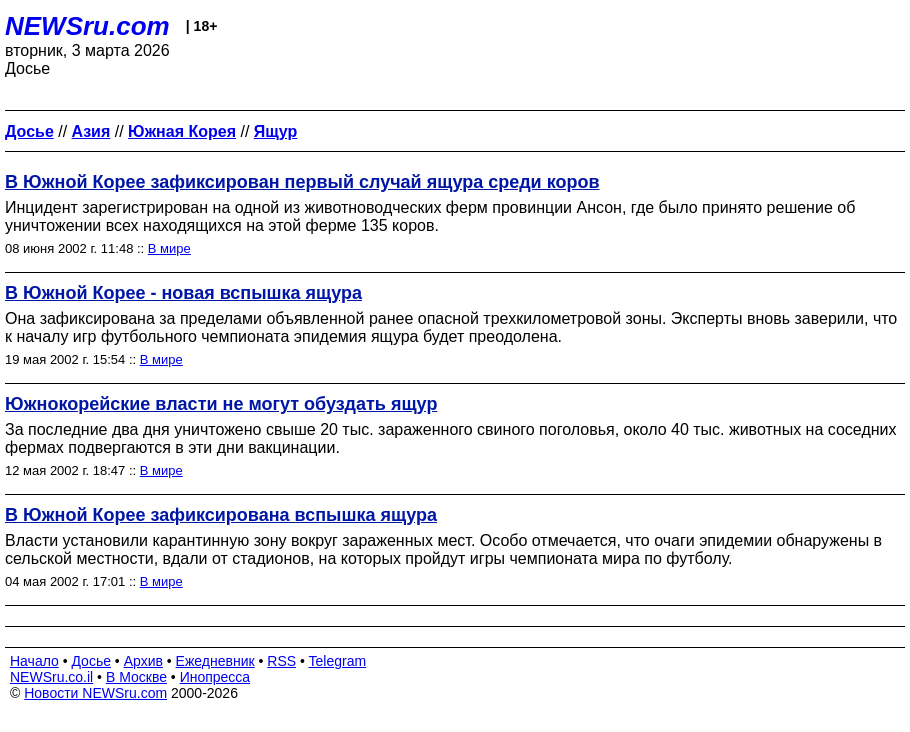  What do you see at coordinates (281, 661) in the screenshot?
I see `RSS` at bounding box center [281, 661].